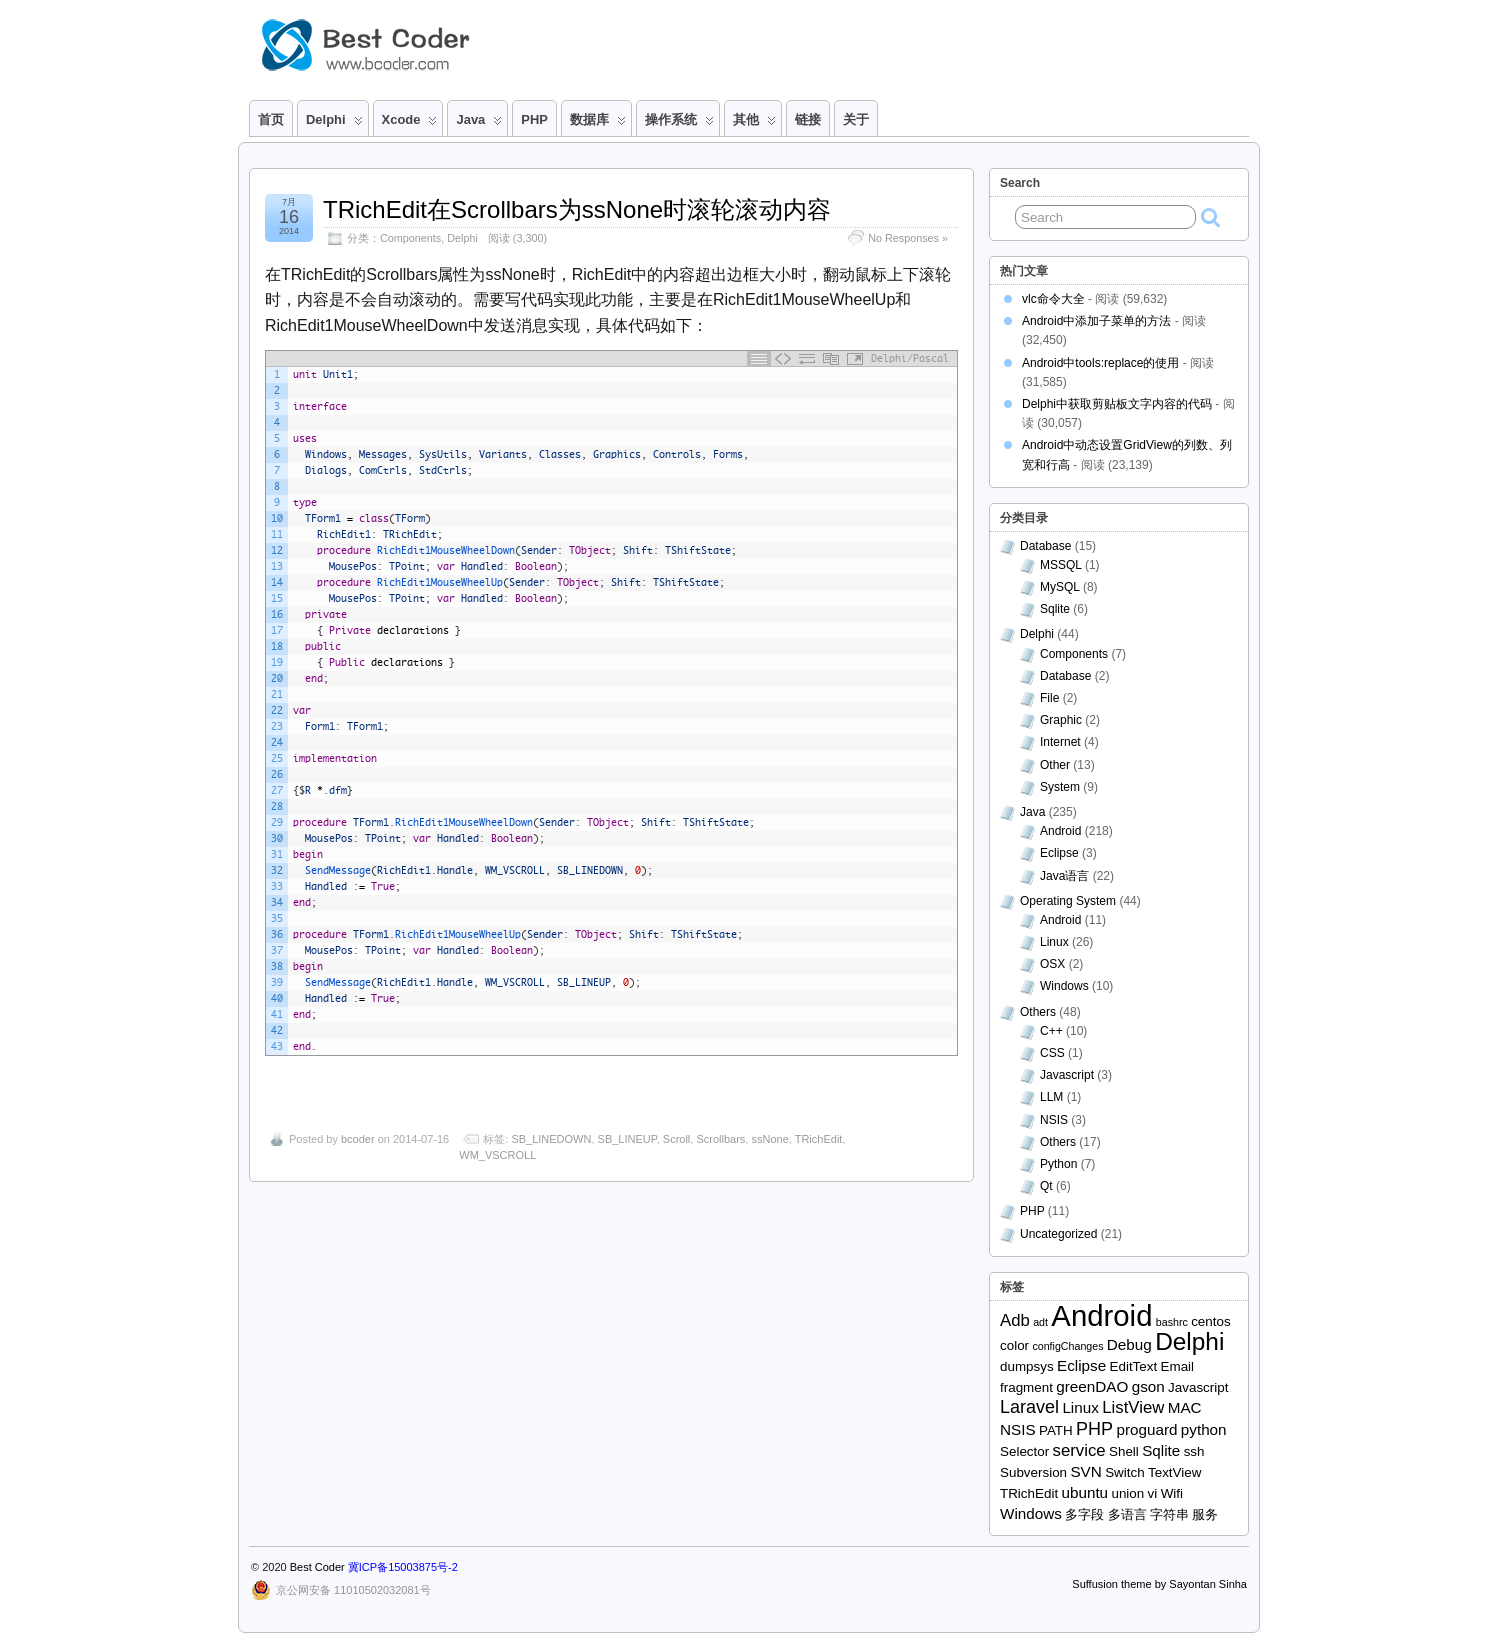  Describe the element at coordinates (1051, 1097) in the screenshot. I see `LLM` at that location.